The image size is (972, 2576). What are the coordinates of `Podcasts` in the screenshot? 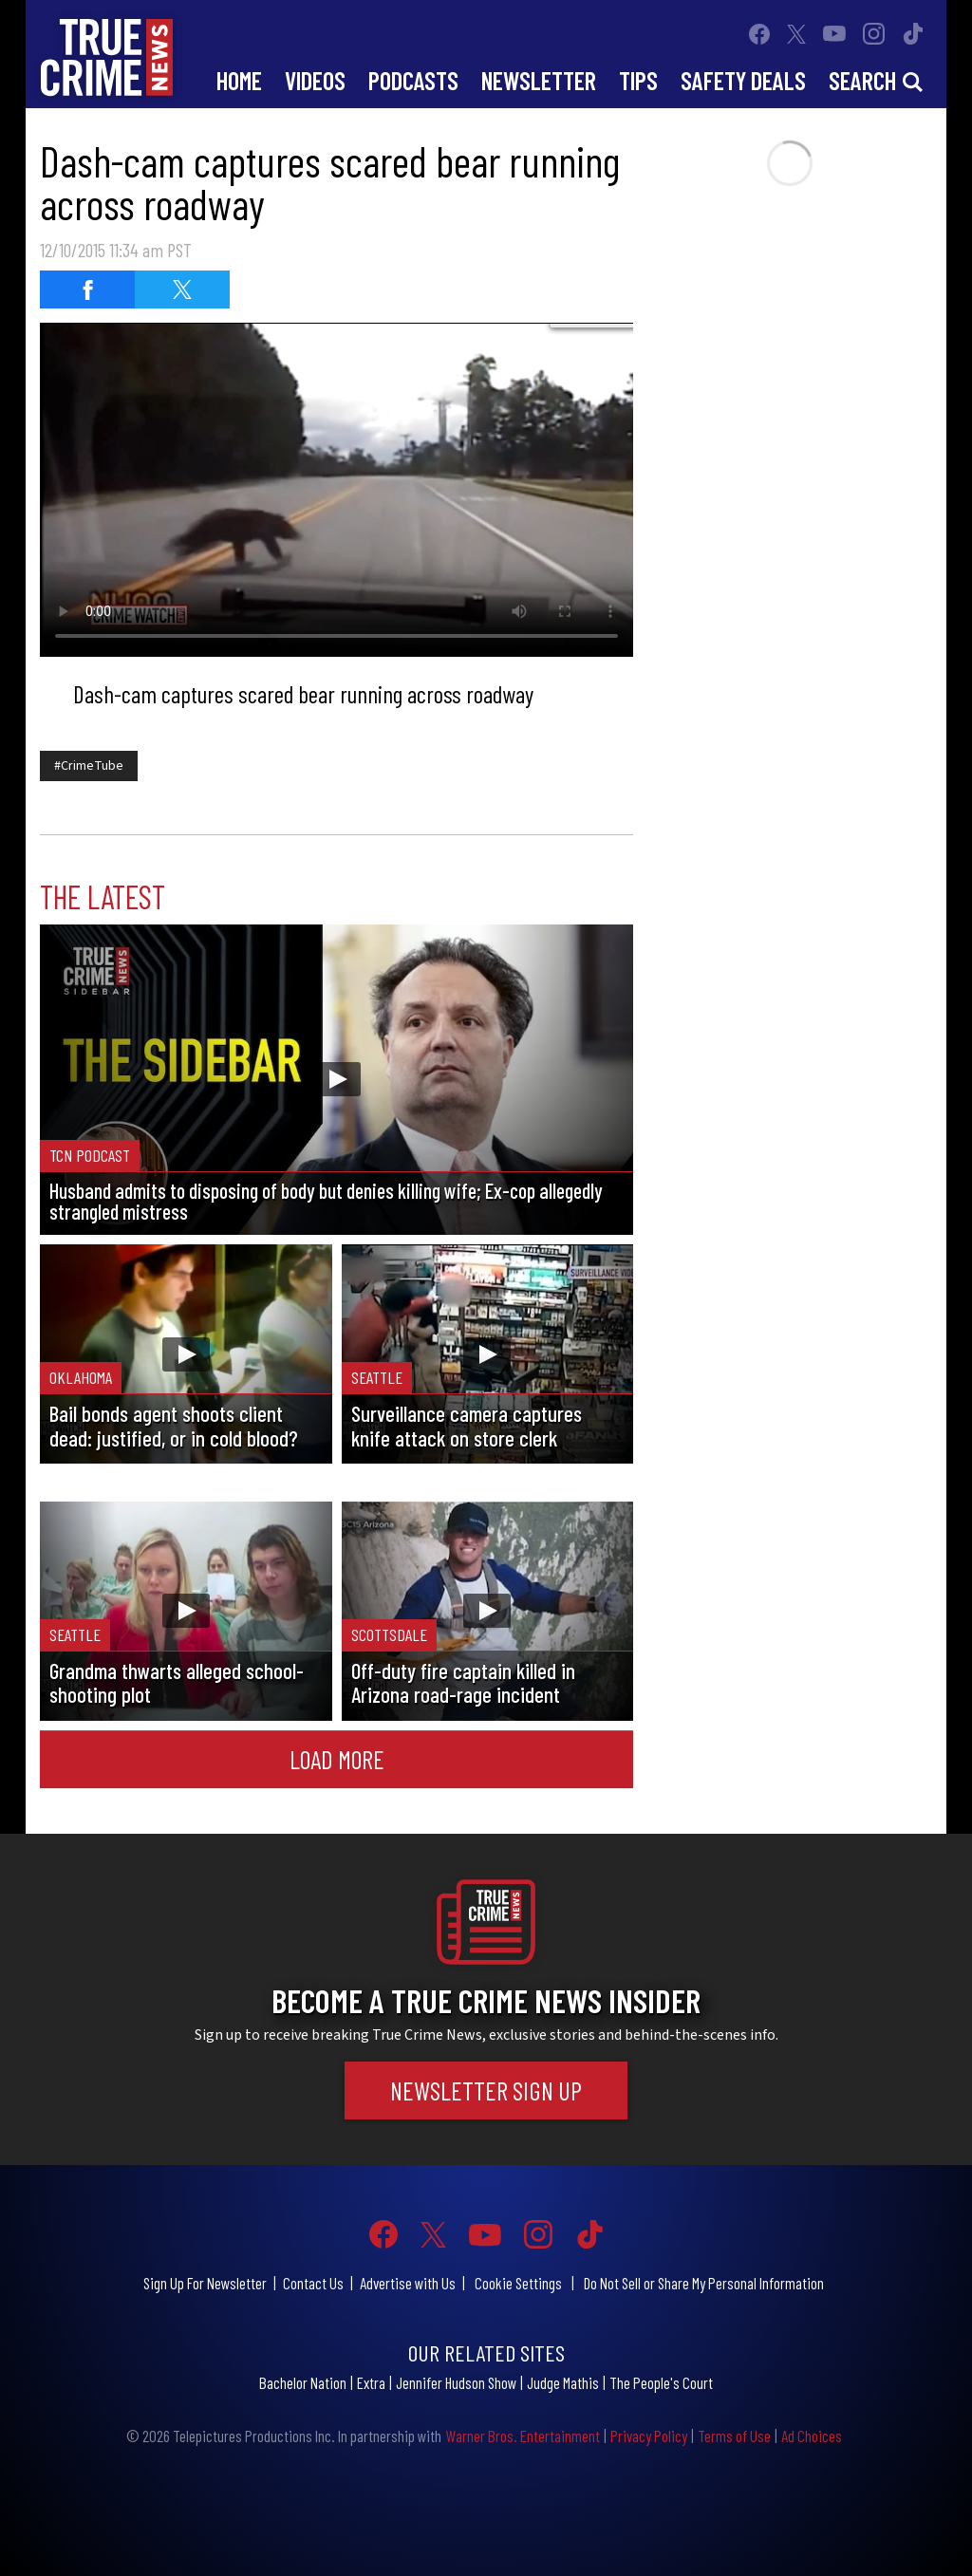 It's located at (413, 80).